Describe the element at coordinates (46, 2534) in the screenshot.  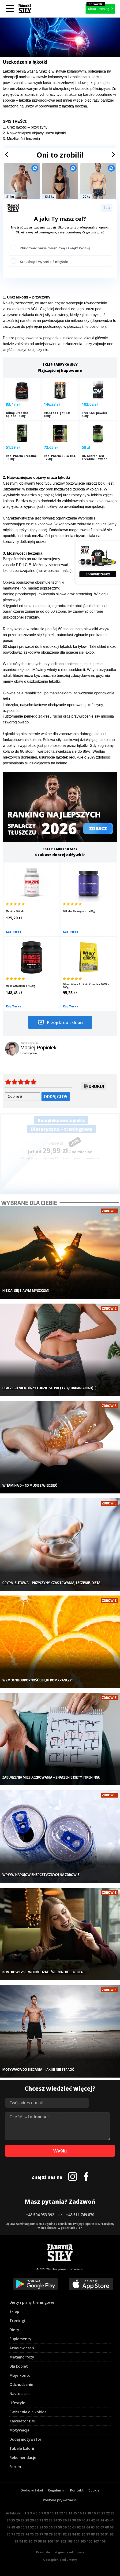
I see `78` at that location.